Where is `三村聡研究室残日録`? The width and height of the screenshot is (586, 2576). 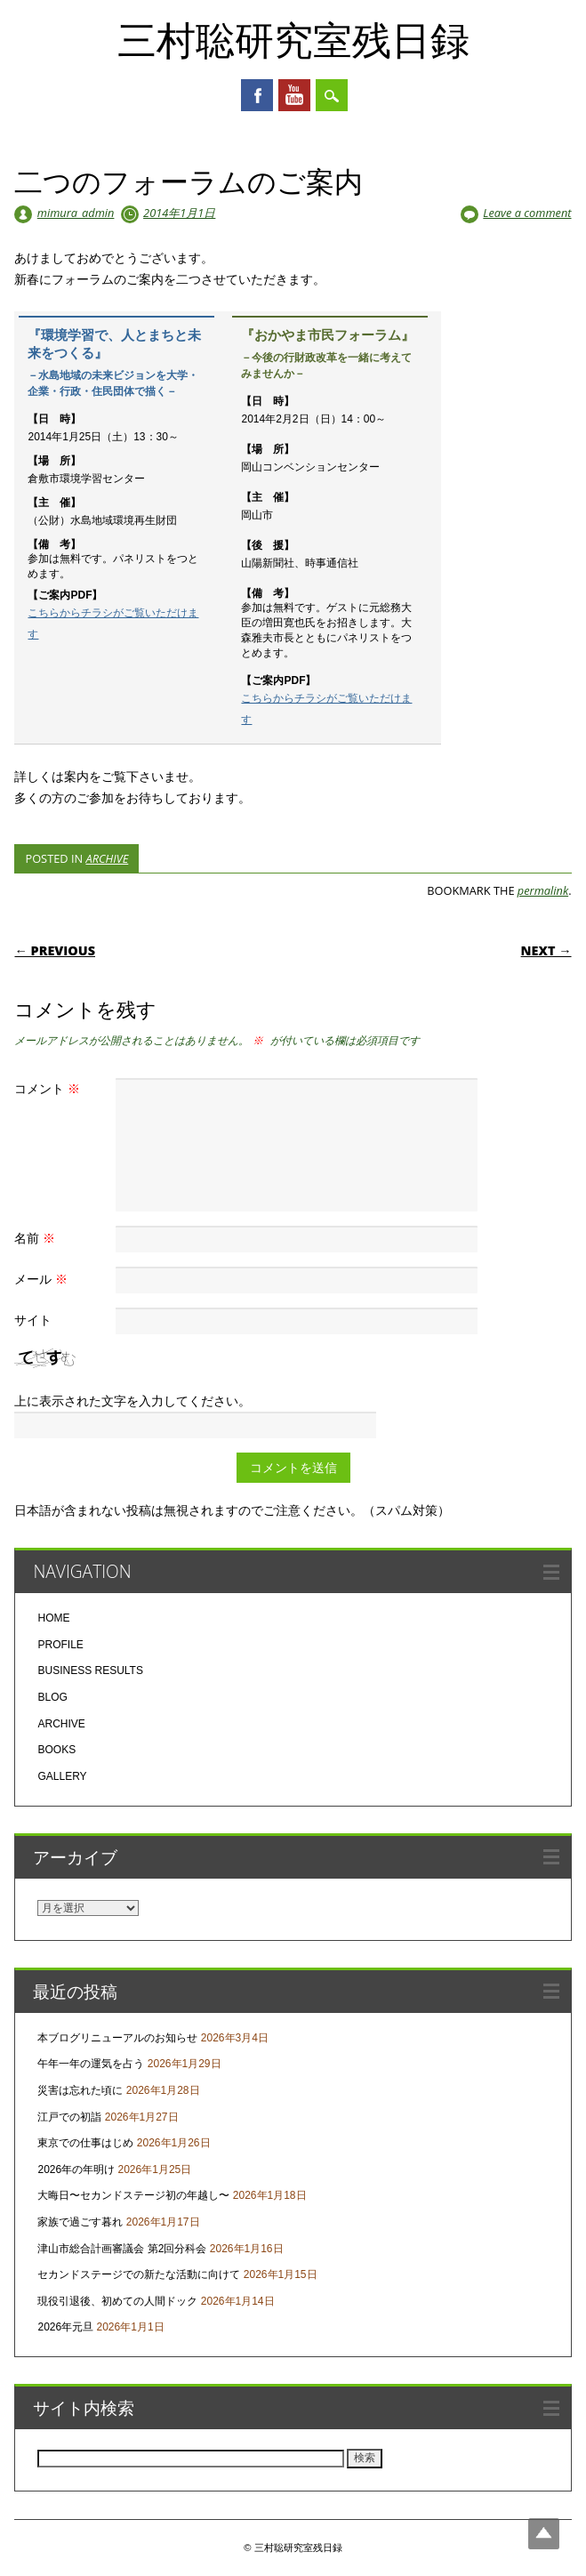 三村聡研究室残日録 is located at coordinates (293, 39).